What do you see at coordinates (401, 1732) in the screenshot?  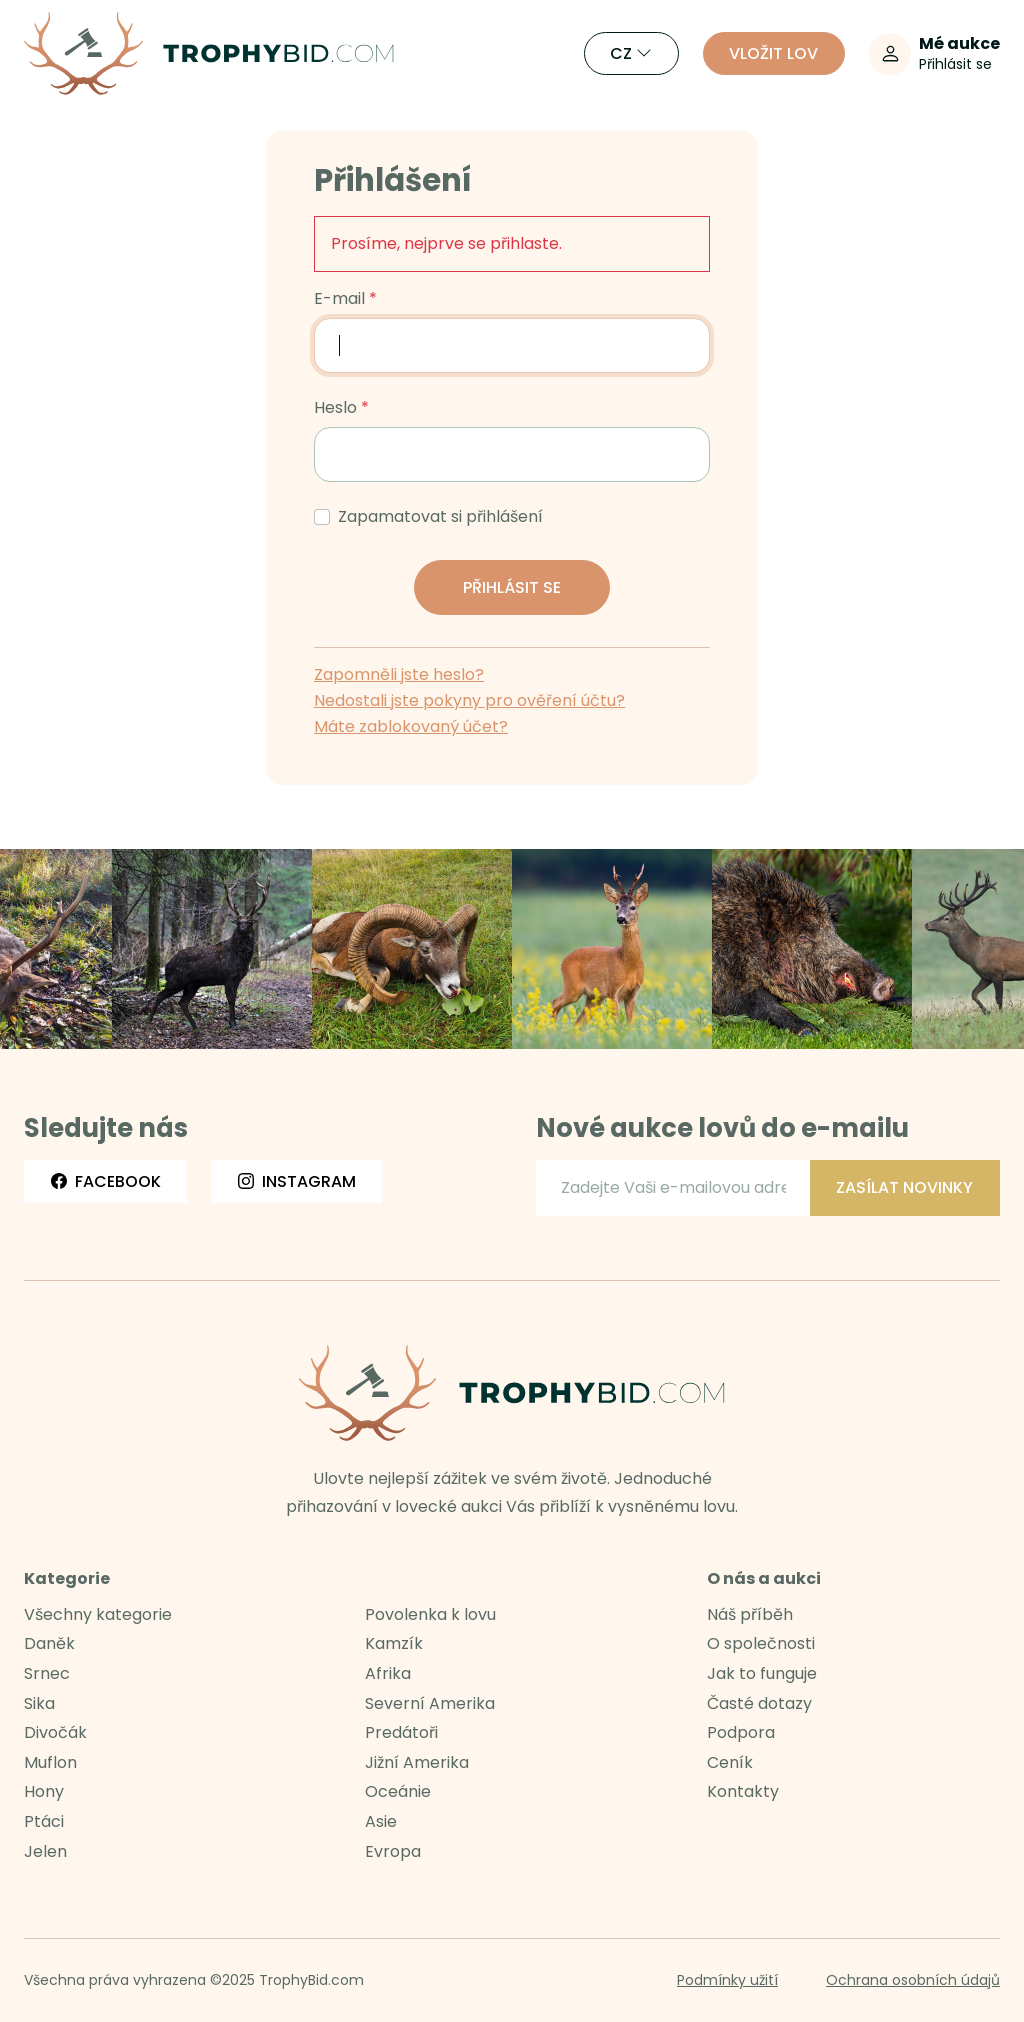 I see `Predátoři` at bounding box center [401, 1732].